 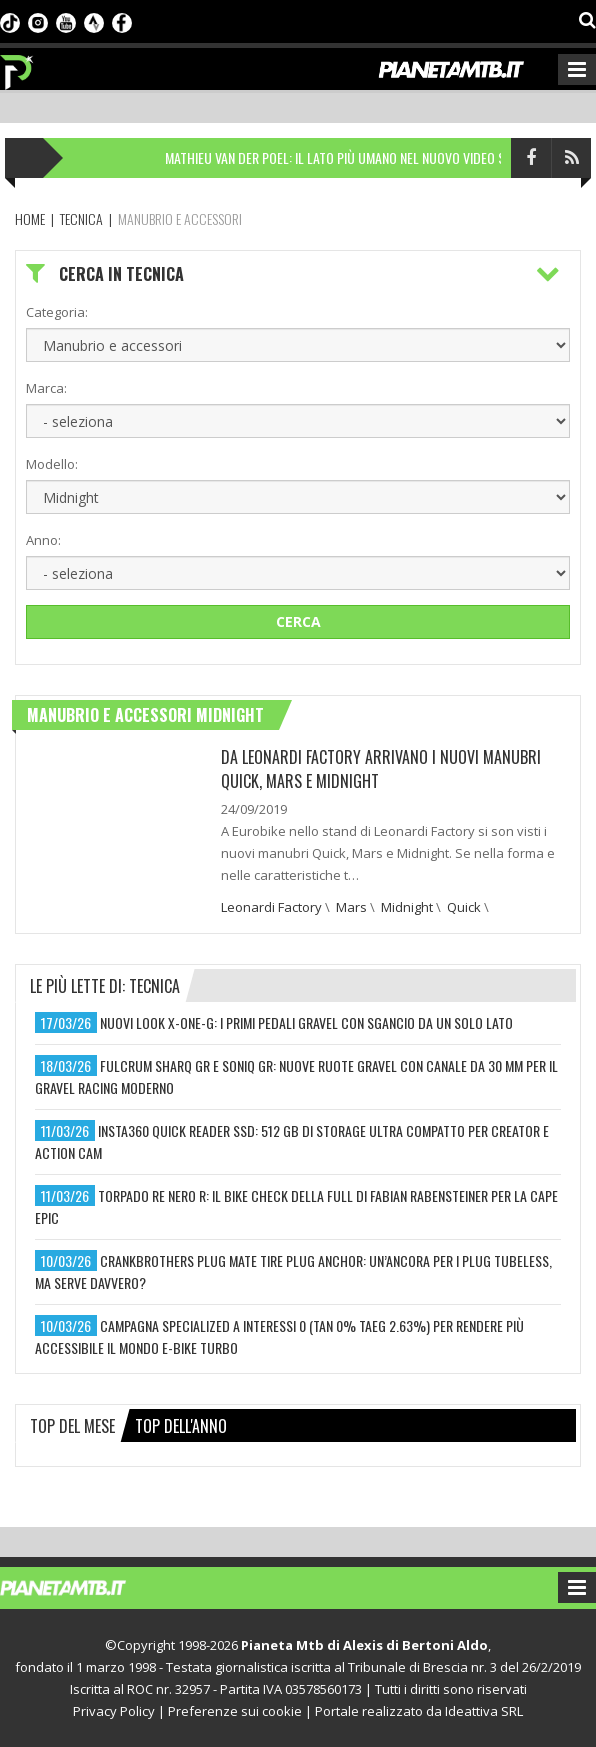 I want to click on Ideattiva SRL, so click(x=484, y=1711).